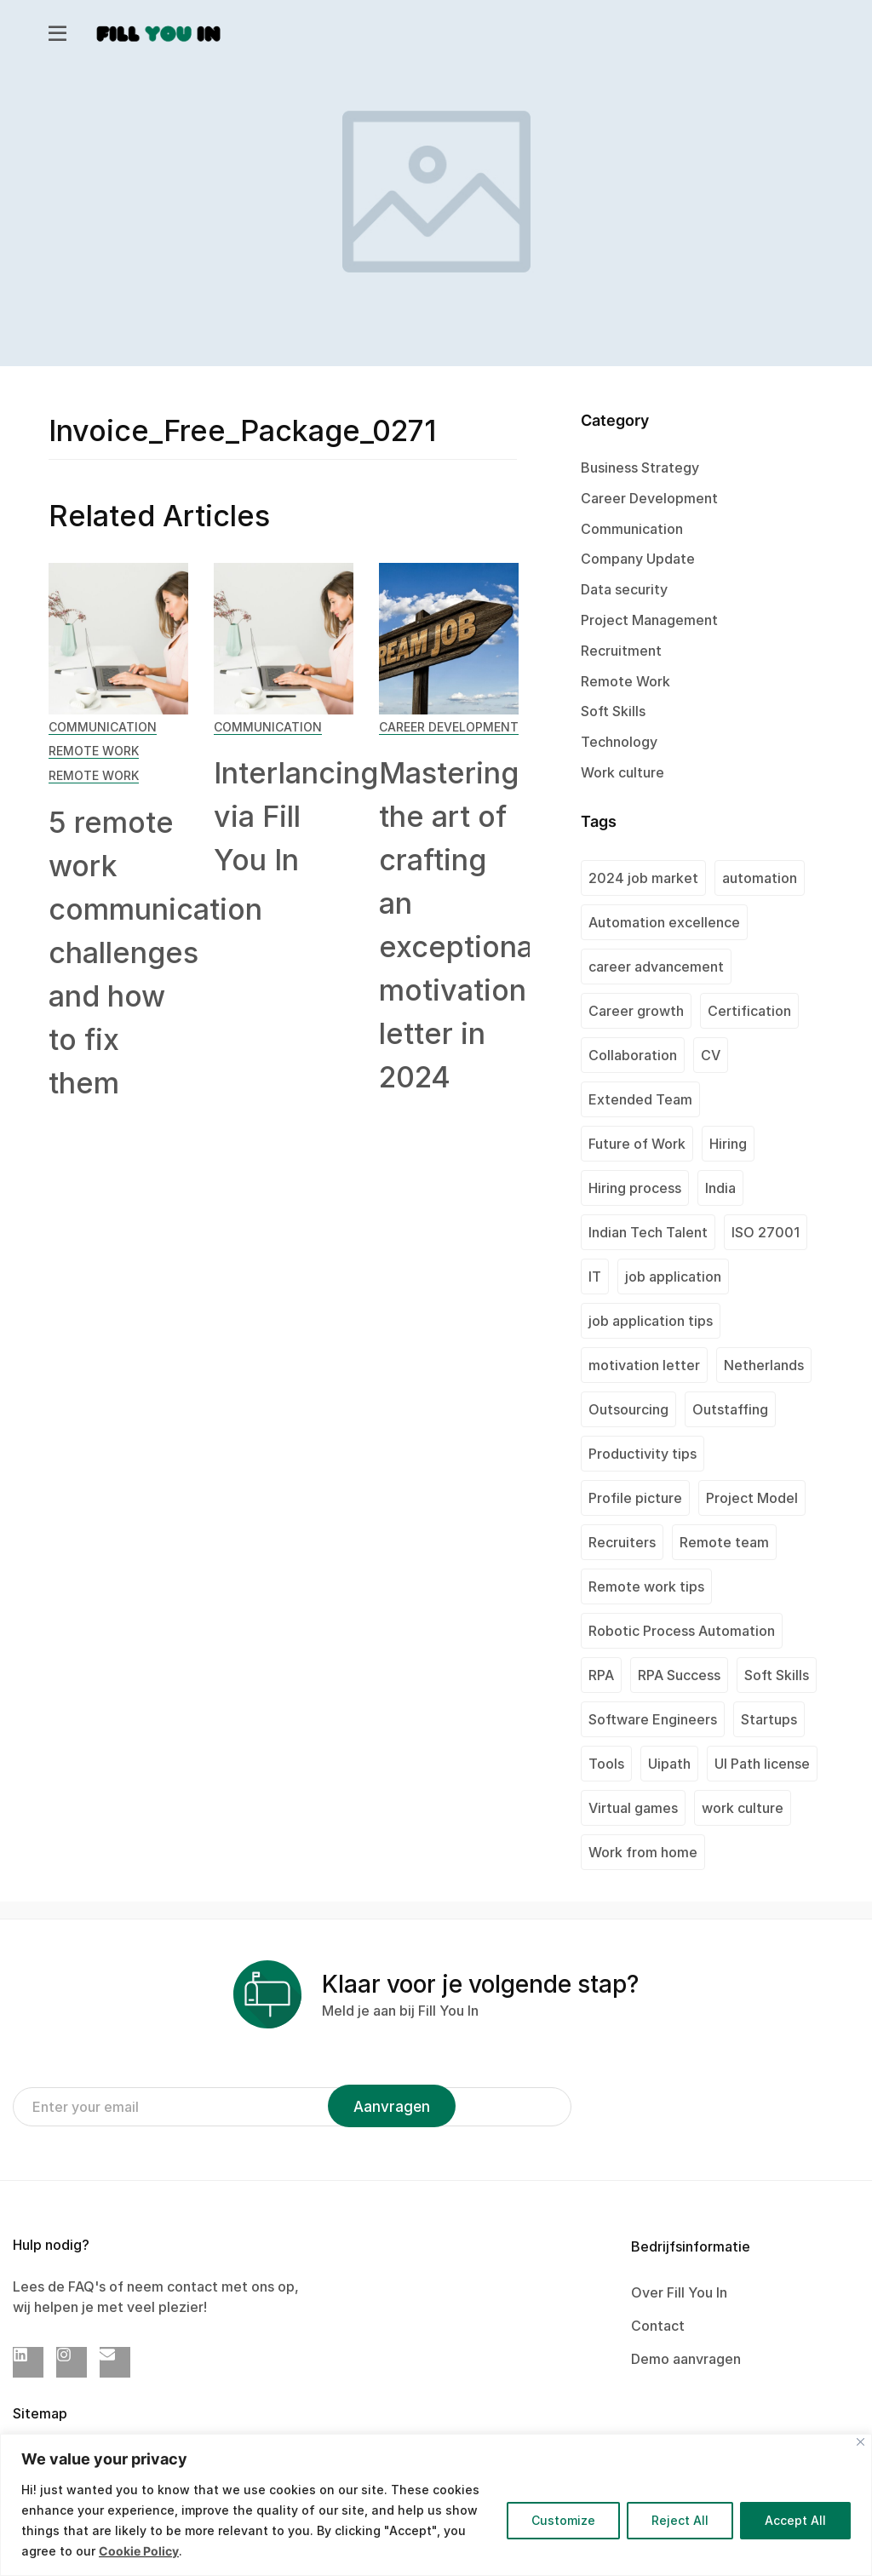 The width and height of the screenshot is (872, 2576). I want to click on RPA Success [RPA Success (1 item)], so click(679, 1675).